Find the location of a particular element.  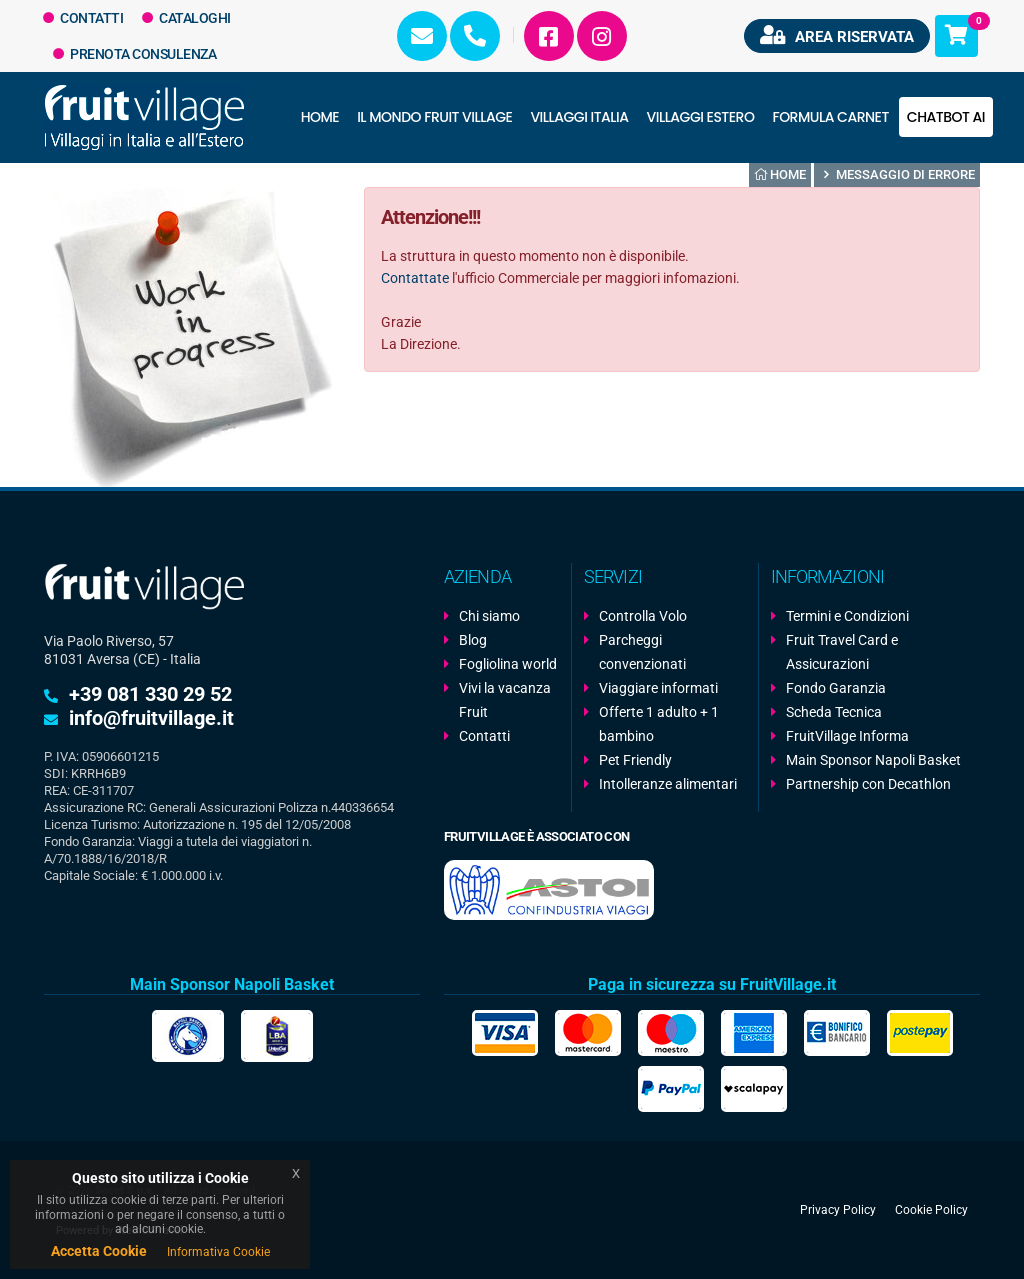

Fogliolina world is located at coordinates (508, 664).